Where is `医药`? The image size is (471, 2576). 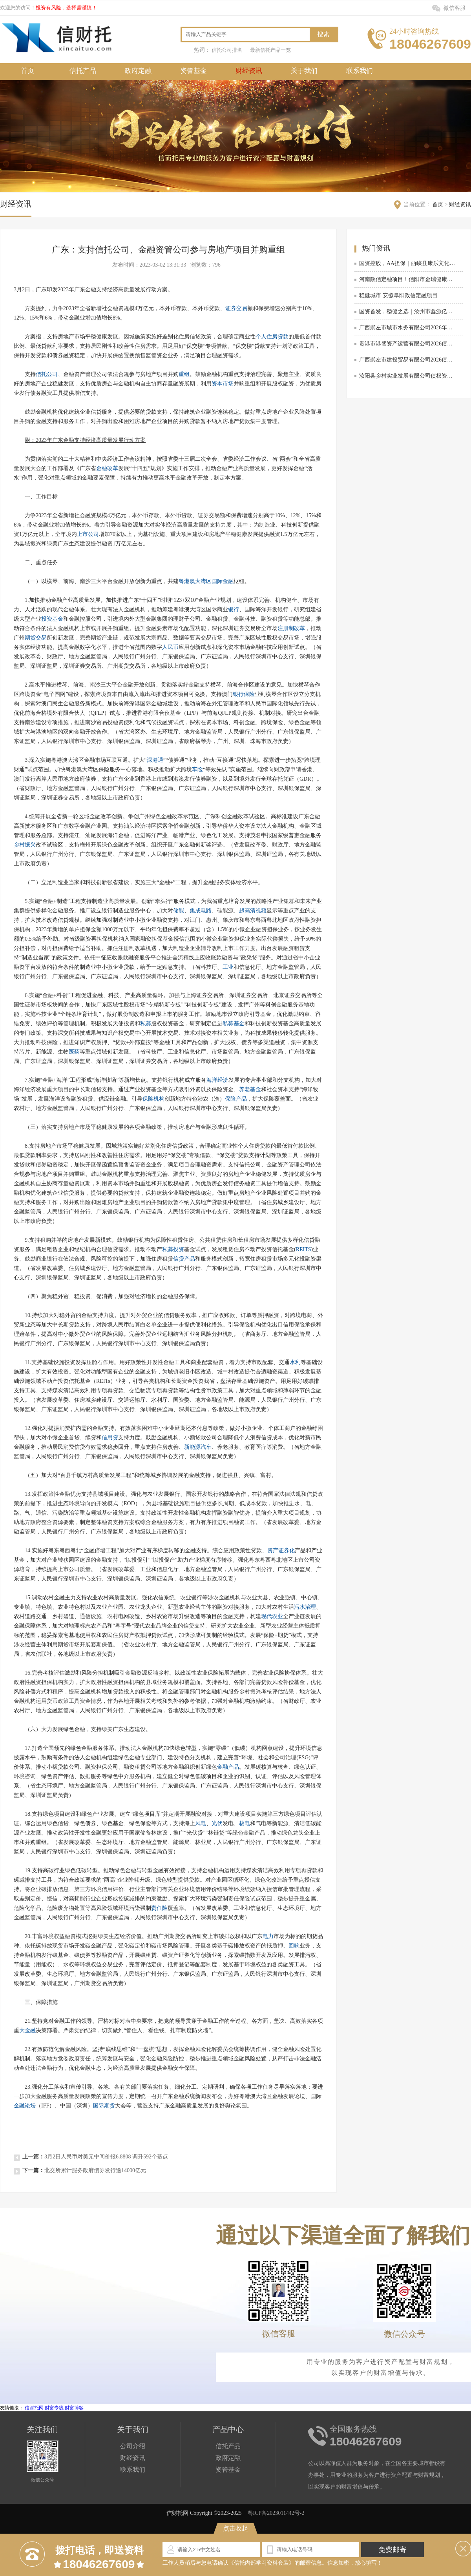
医药 is located at coordinates (74, 1052).